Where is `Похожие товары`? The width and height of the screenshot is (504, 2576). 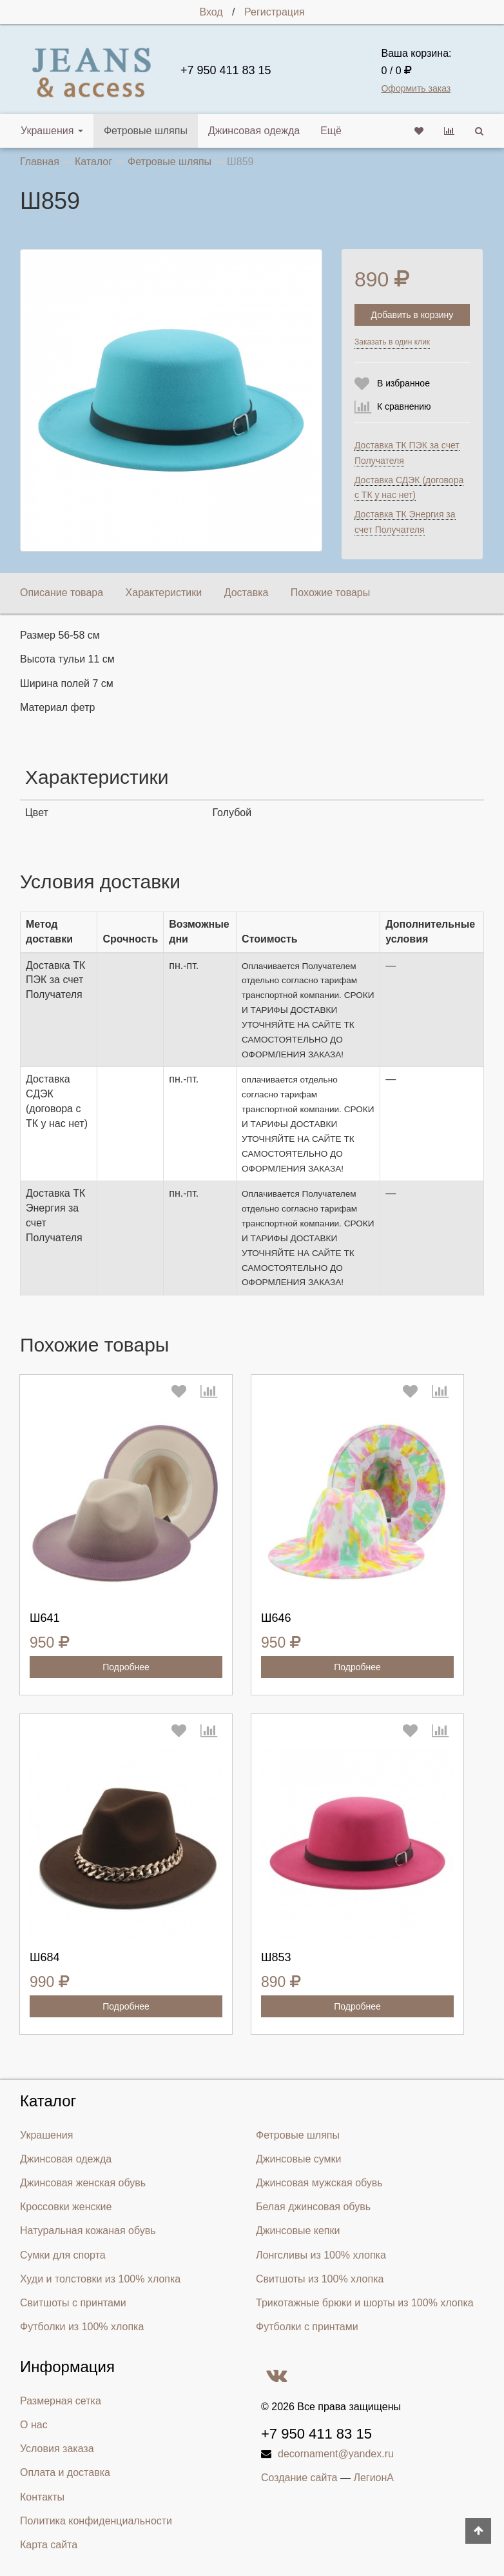 Похожие товары is located at coordinates (330, 592).